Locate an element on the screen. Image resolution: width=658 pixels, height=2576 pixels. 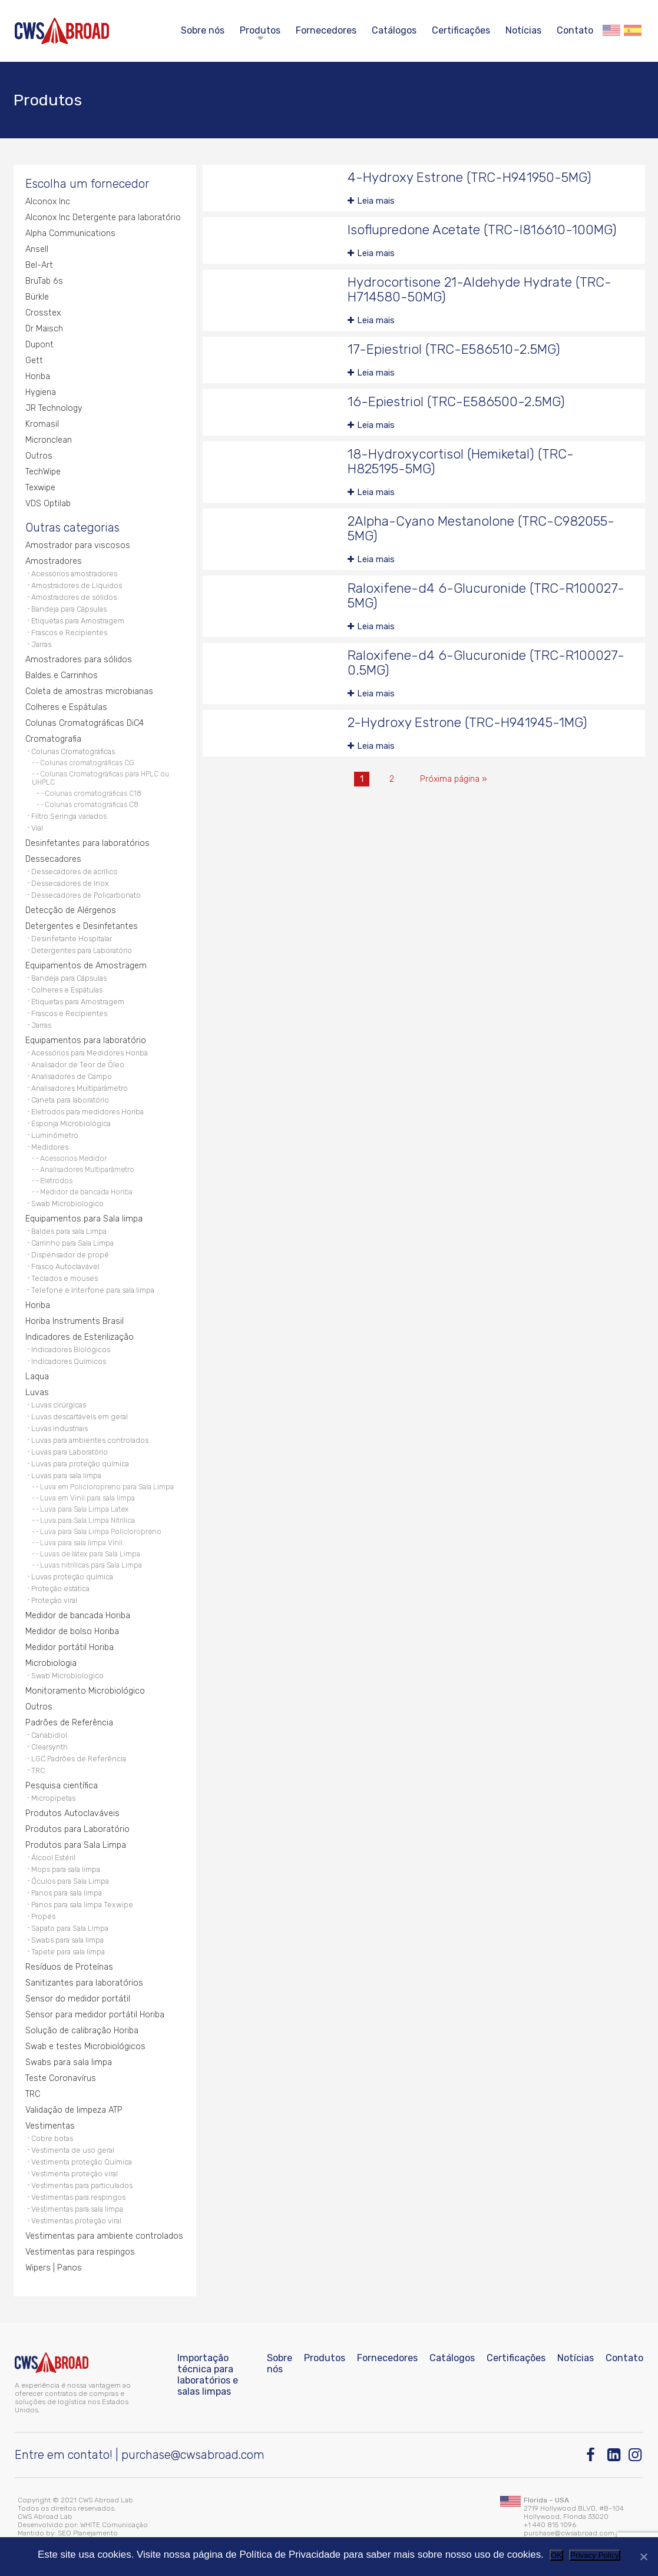
Privacy Policy is located at coordinates (594, 2555).